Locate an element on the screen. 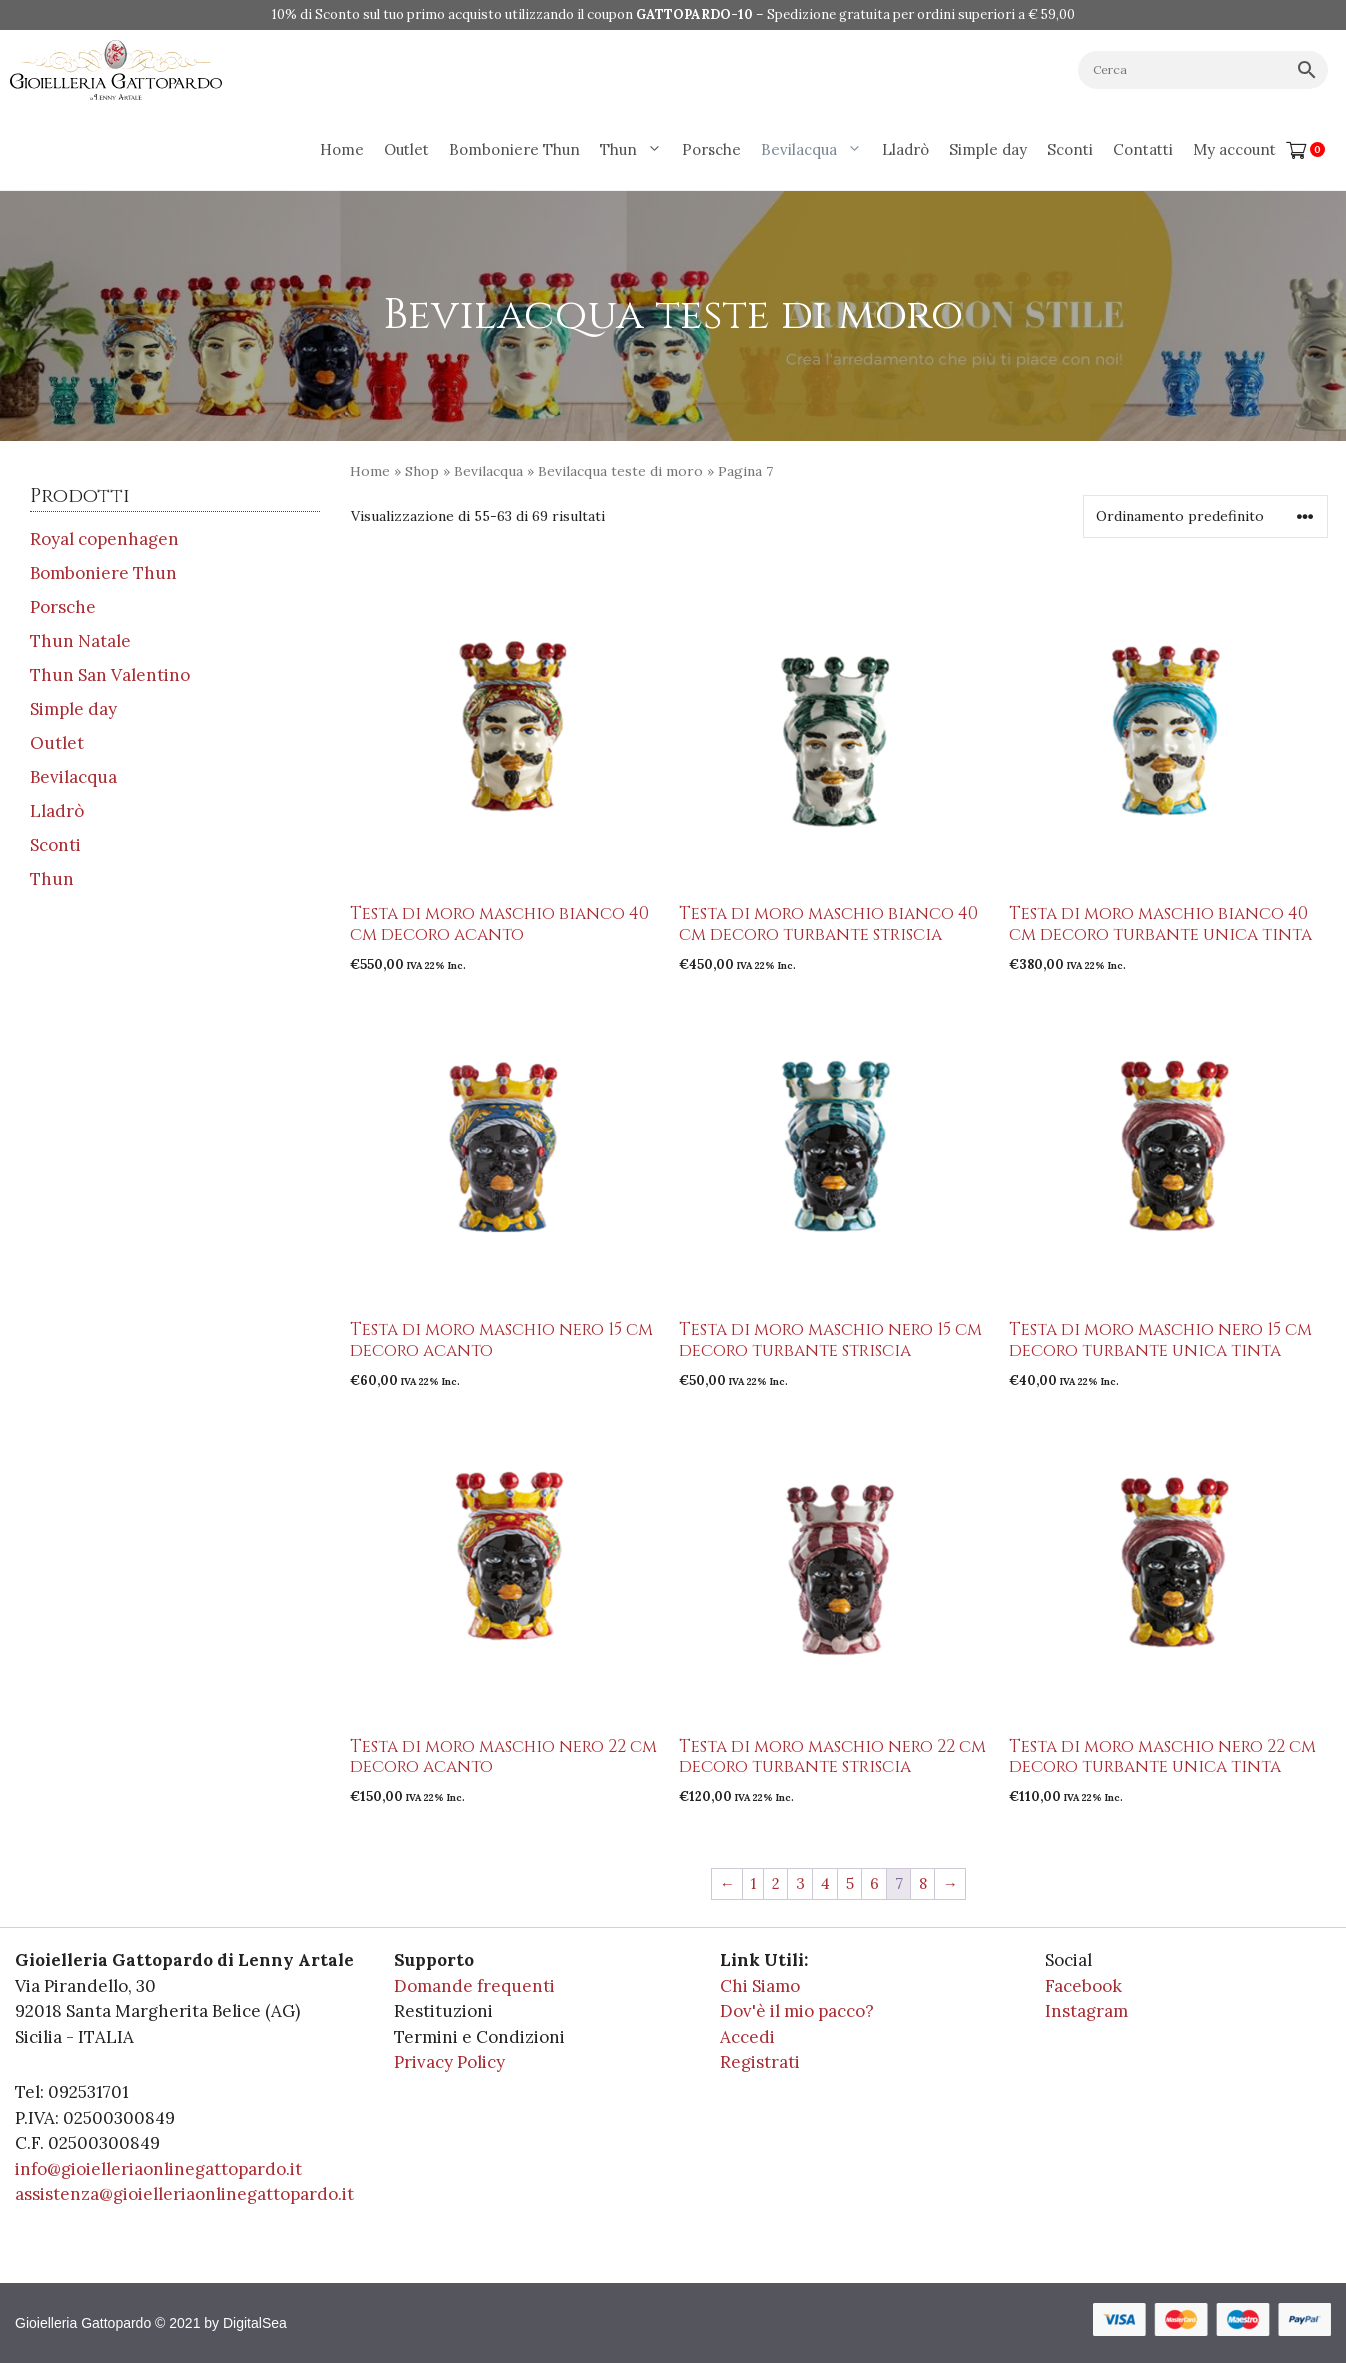 This screenshot has height=2363, width=1346. 3 [Pagina 3] is located at coordinates (800, 1883).